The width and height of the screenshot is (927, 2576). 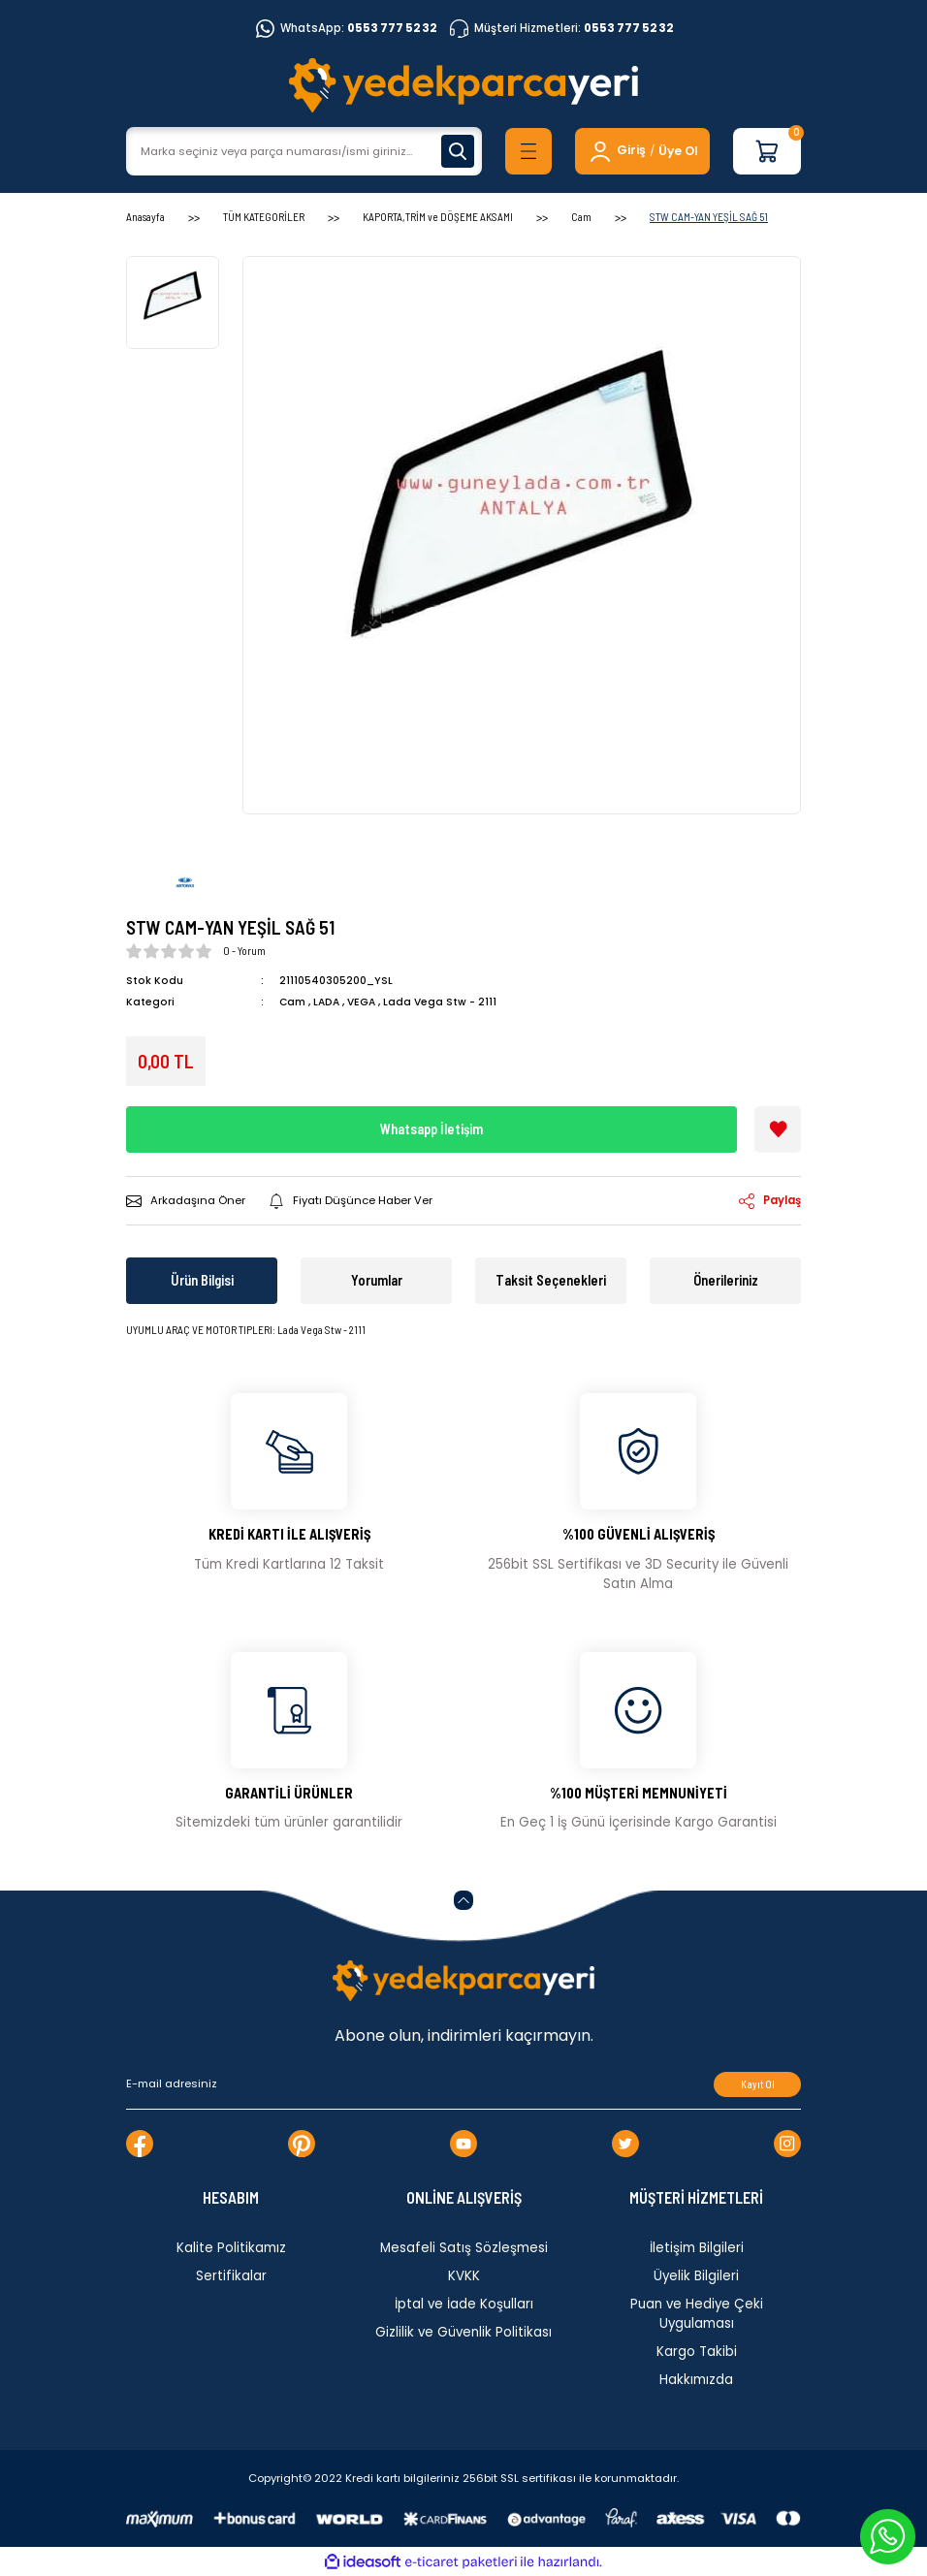 I want to click on Kalite Politikamız, so click(x=231, y=2248).